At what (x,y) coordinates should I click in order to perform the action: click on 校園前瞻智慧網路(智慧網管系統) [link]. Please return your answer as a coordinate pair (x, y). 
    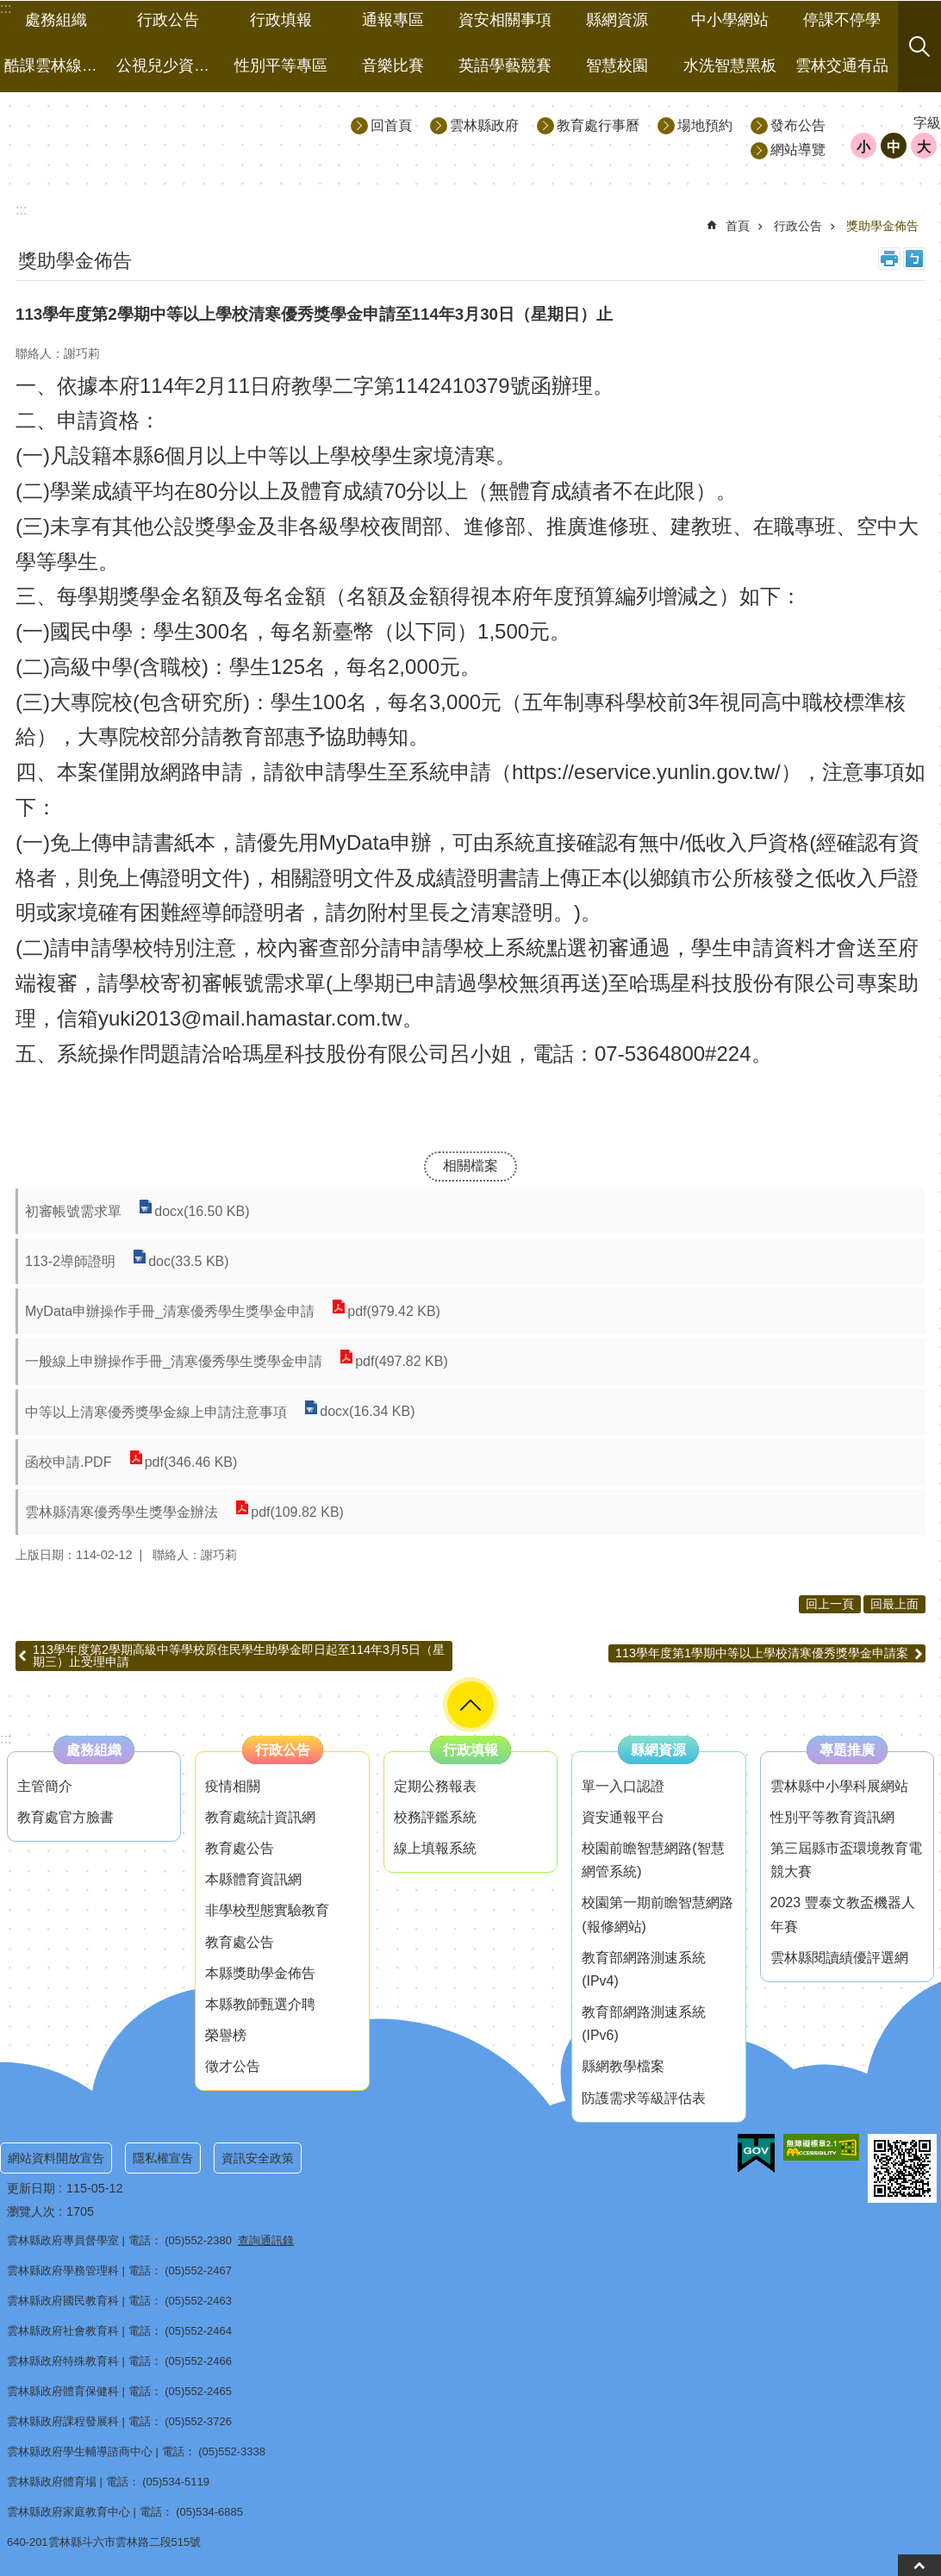
    Looking at the image, I should click on (653, 1860).